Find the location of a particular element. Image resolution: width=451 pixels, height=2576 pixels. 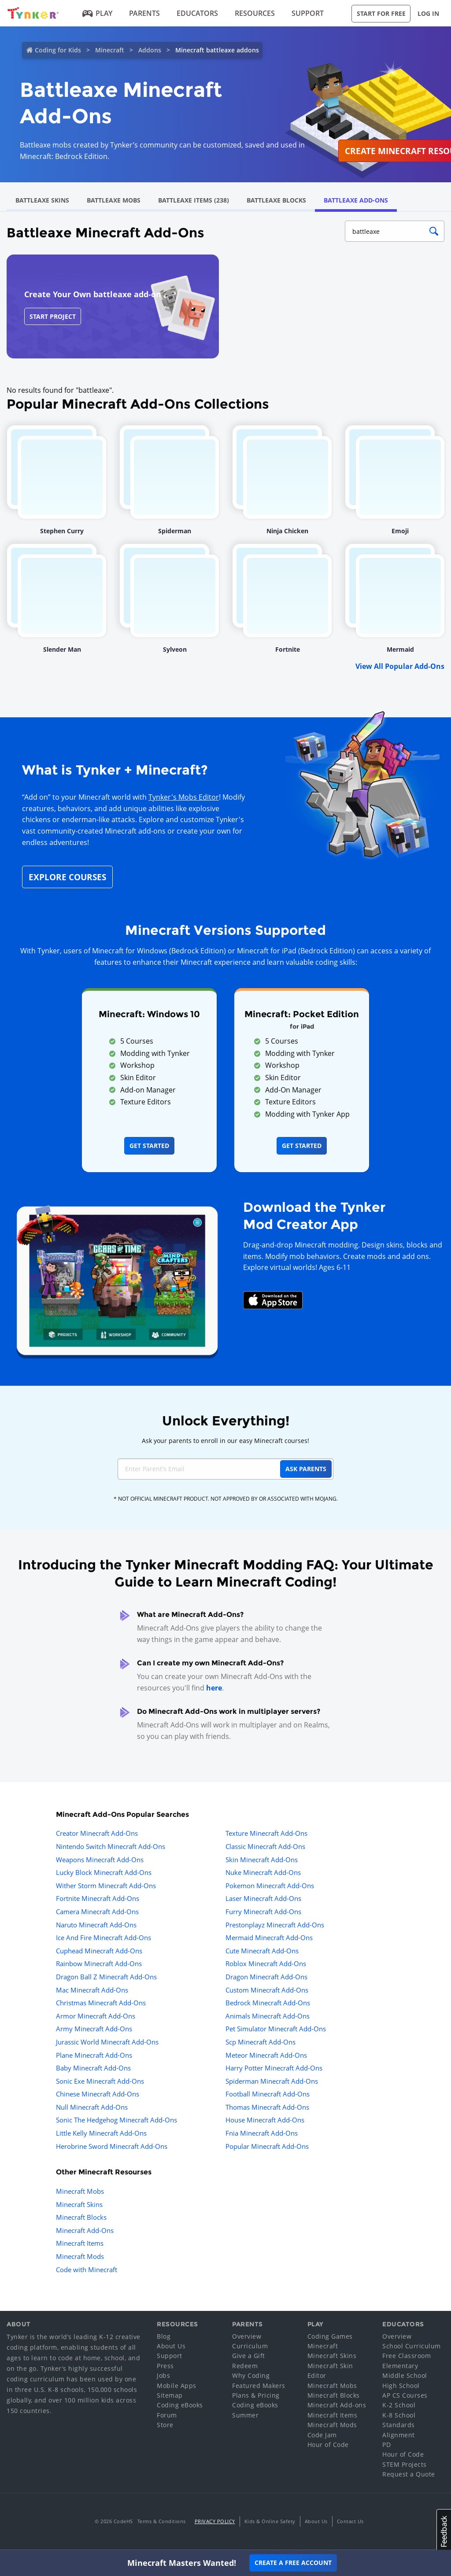

Lucky Block Minecraft Add-Ons is located at coordinates (104, 1872).